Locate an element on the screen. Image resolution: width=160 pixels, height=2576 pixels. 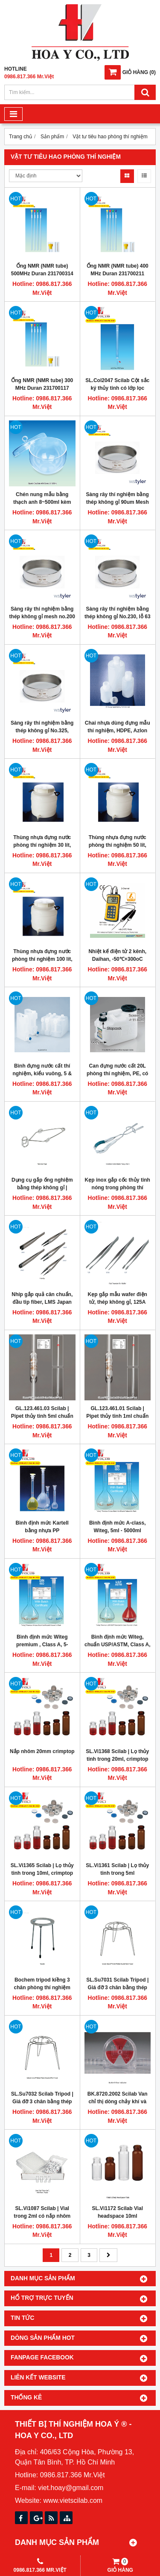
Chén nung mẫu bằng thạch anh 8~500ml kèm theo nắp đậy, Scilab is located at coordinates (42, 502).